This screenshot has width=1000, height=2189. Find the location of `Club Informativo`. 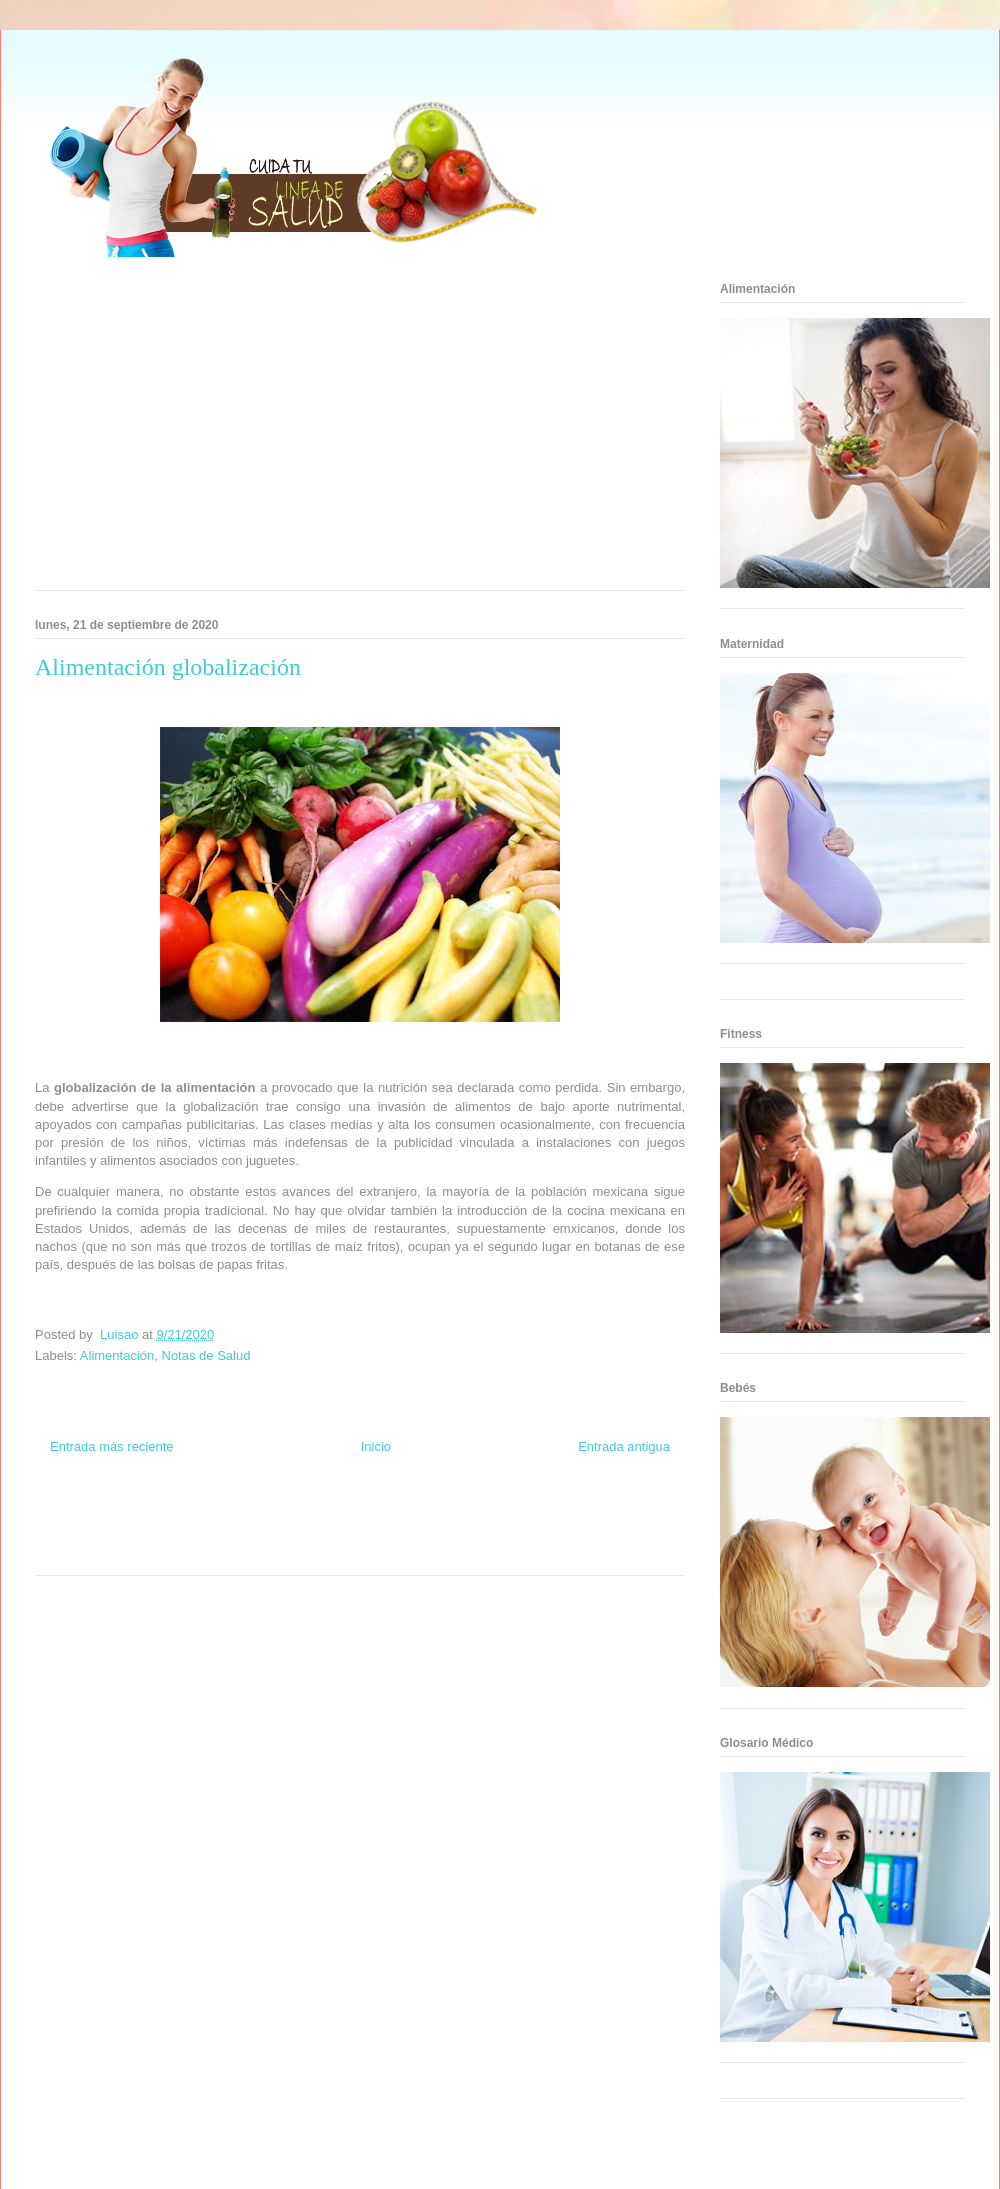

Club Informativo is located at coordinates (301, 1515).